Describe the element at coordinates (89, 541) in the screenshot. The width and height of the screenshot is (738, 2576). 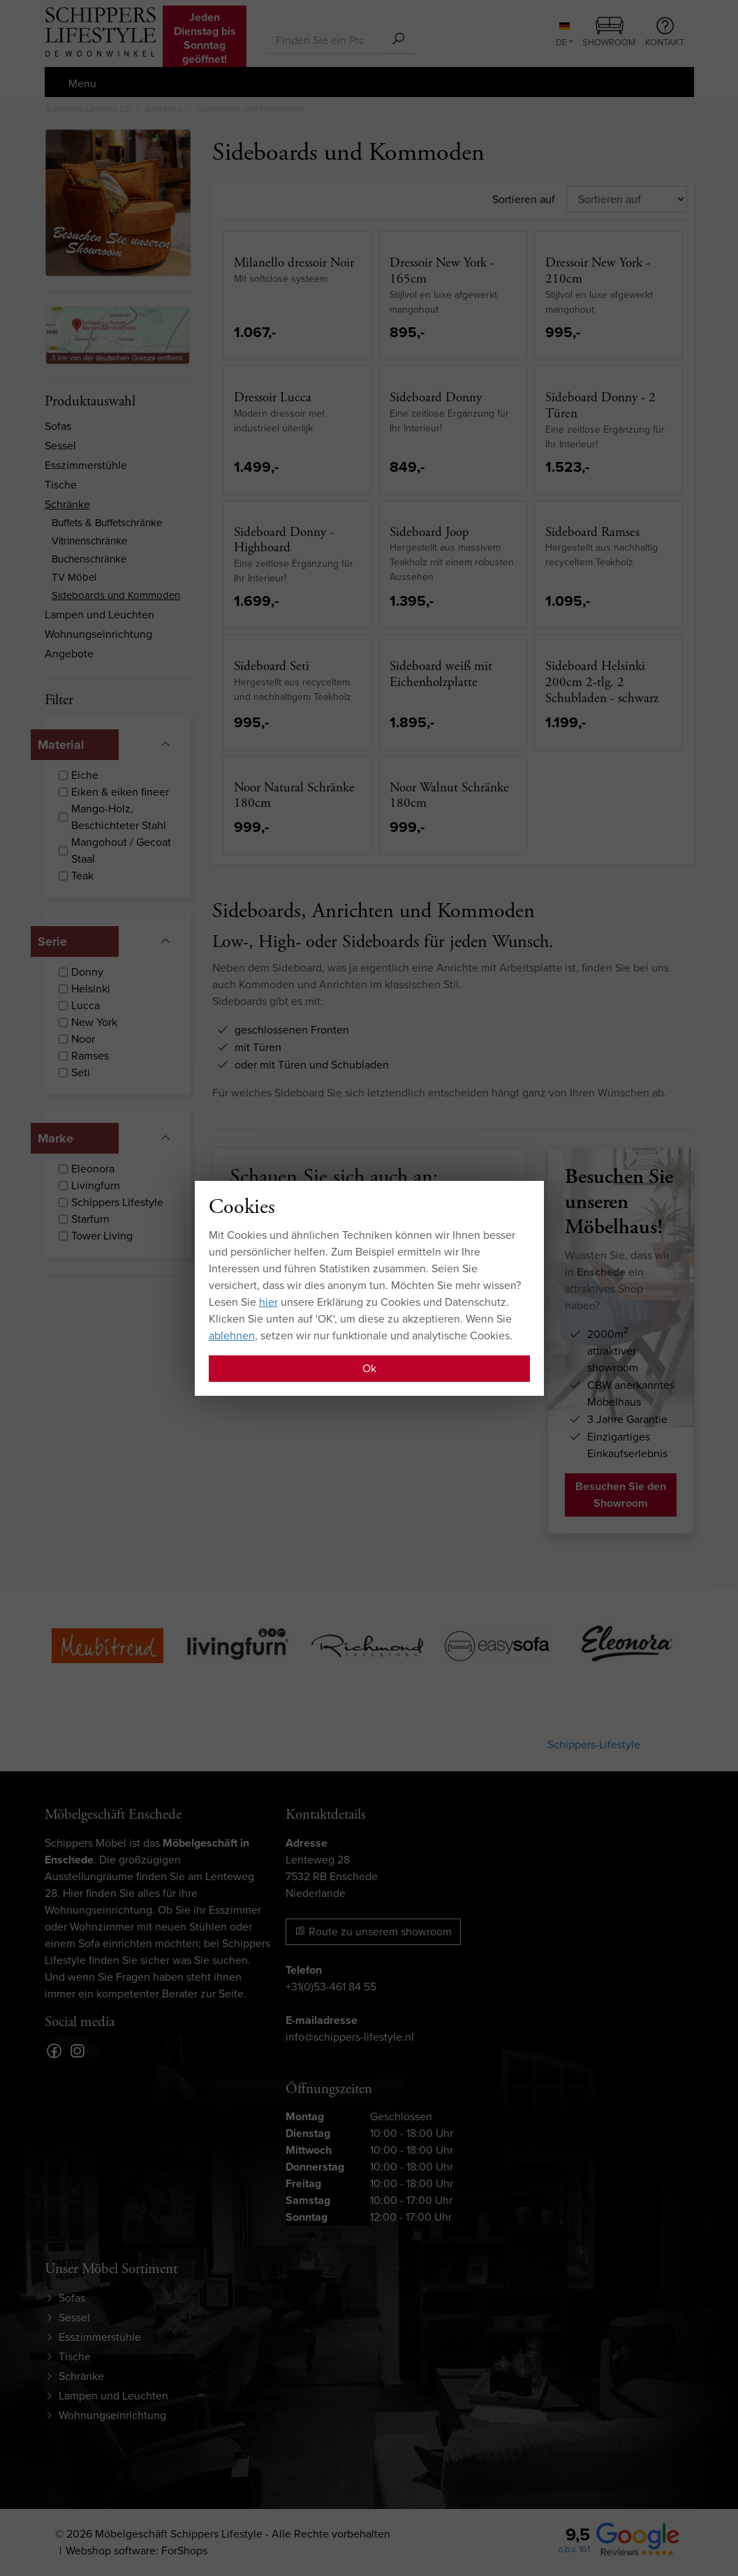
I see `Vitrinenschränke` at that location.